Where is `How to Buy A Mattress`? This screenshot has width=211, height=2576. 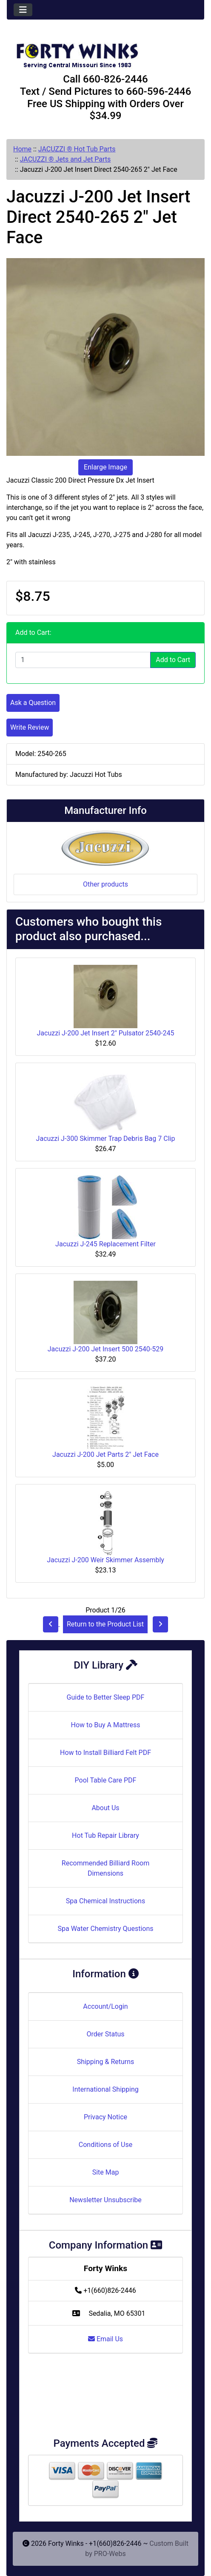 How to Buy A Mattress is located at coordinates (105, 1725).